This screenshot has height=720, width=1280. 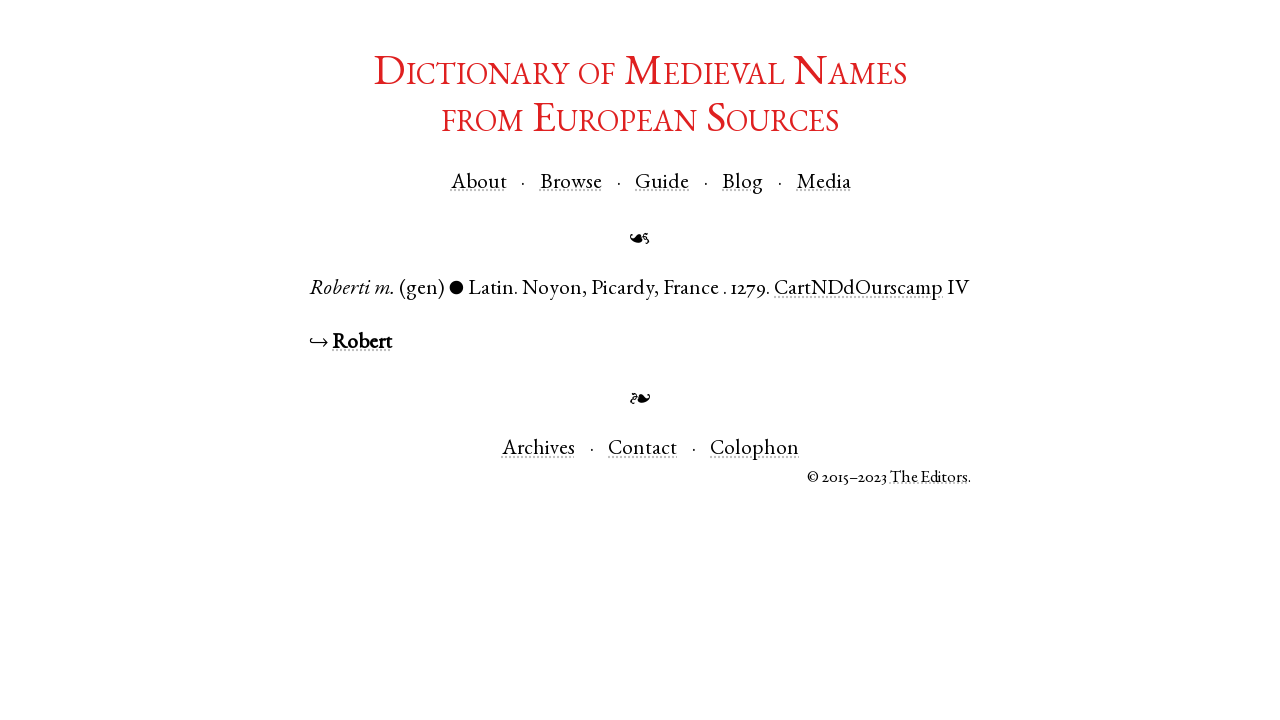 What do you see at coordinates (479, 183) in the screenshot?
I see `About` at bounding box center [479, 183].